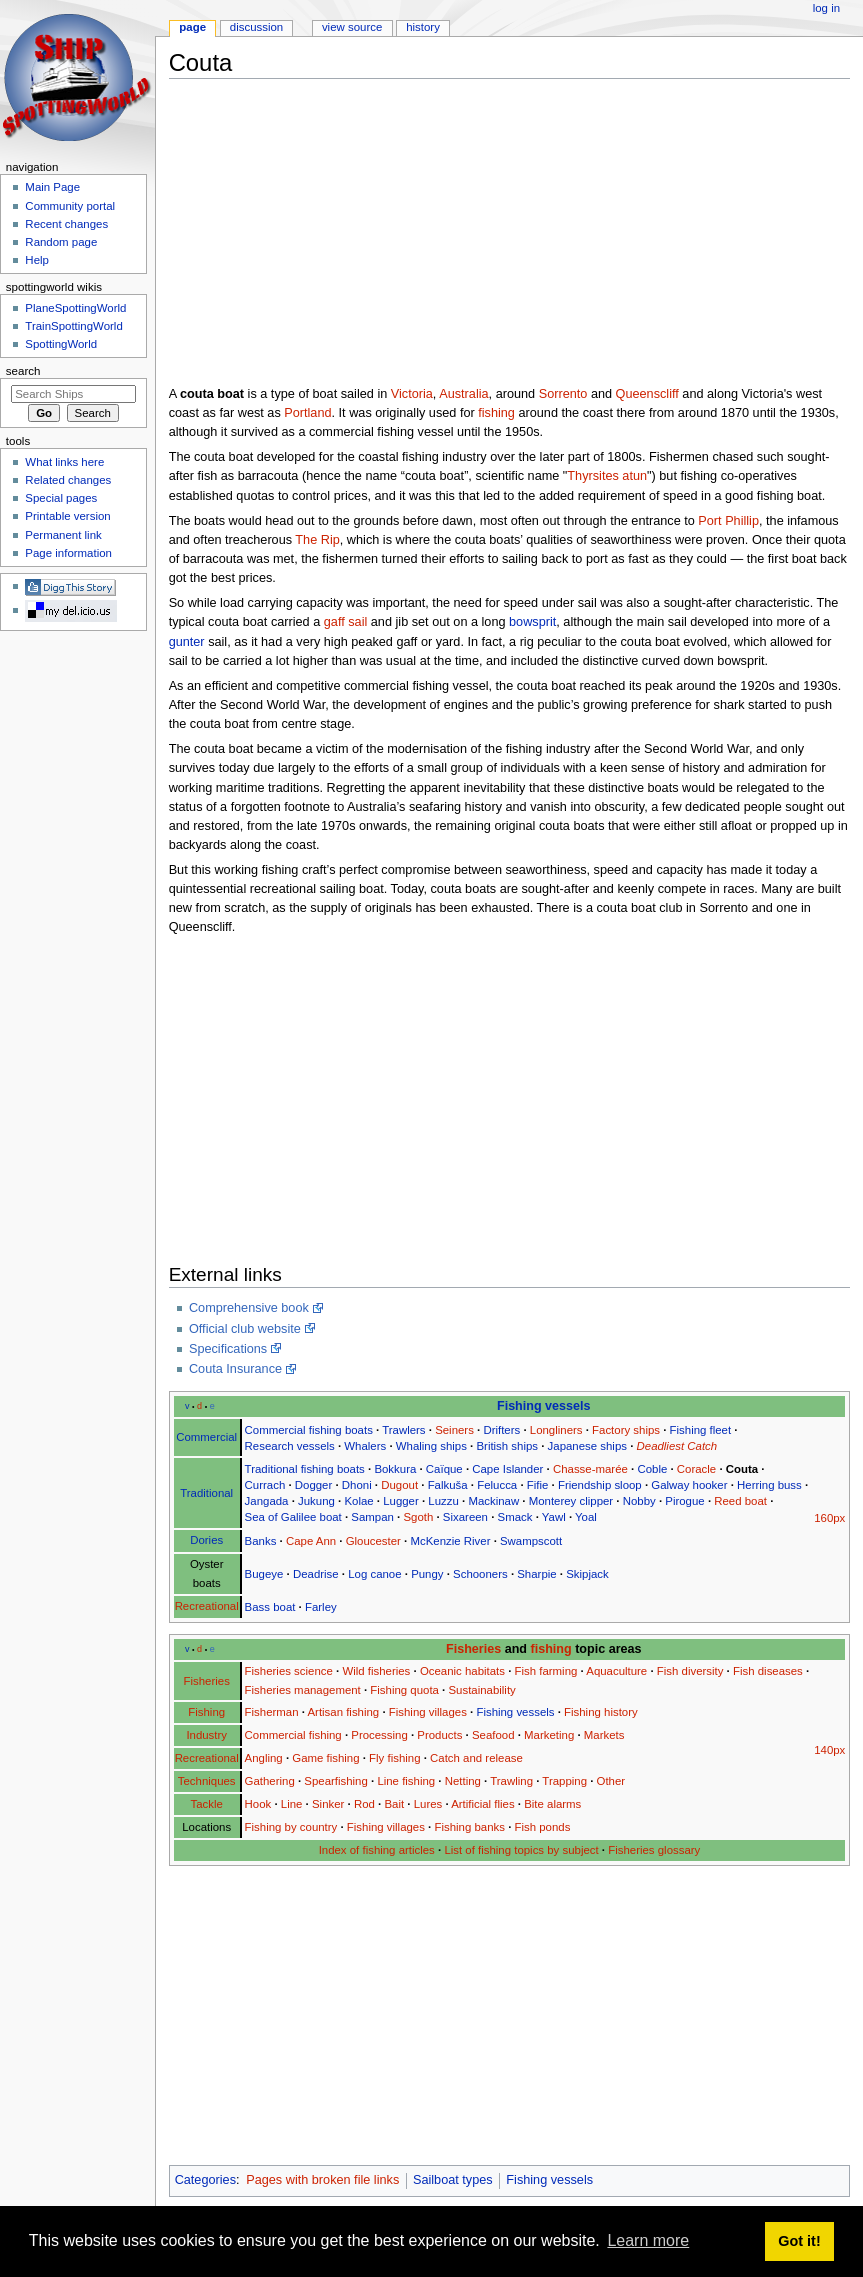 The height and width of the screenshot is (2277, 863). What do you see at coordinates (394, 1804) in the screenshot?
I see `Bait` at bounding box center [394, 1804].